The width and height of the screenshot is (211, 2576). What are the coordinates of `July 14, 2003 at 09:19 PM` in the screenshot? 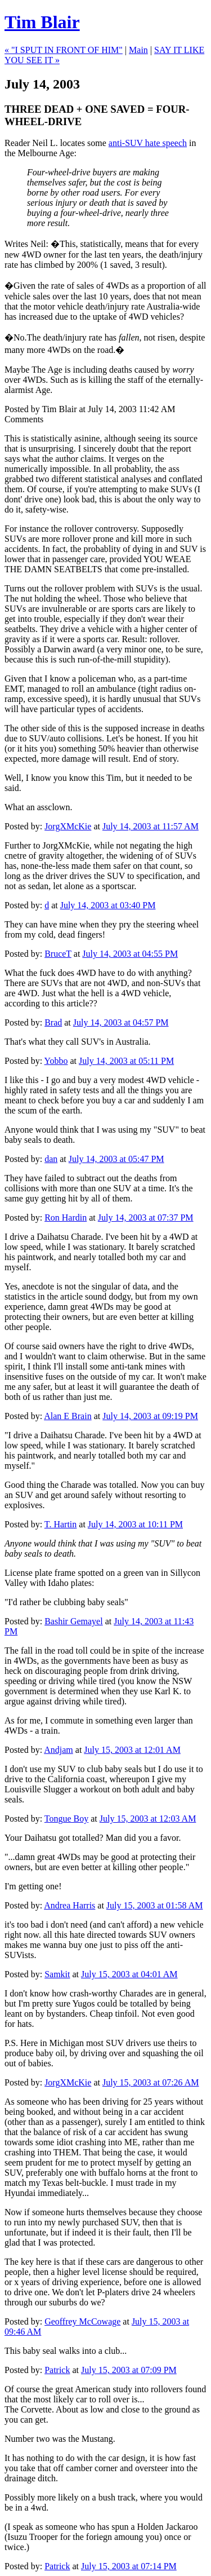 It's located at (150, 1416).